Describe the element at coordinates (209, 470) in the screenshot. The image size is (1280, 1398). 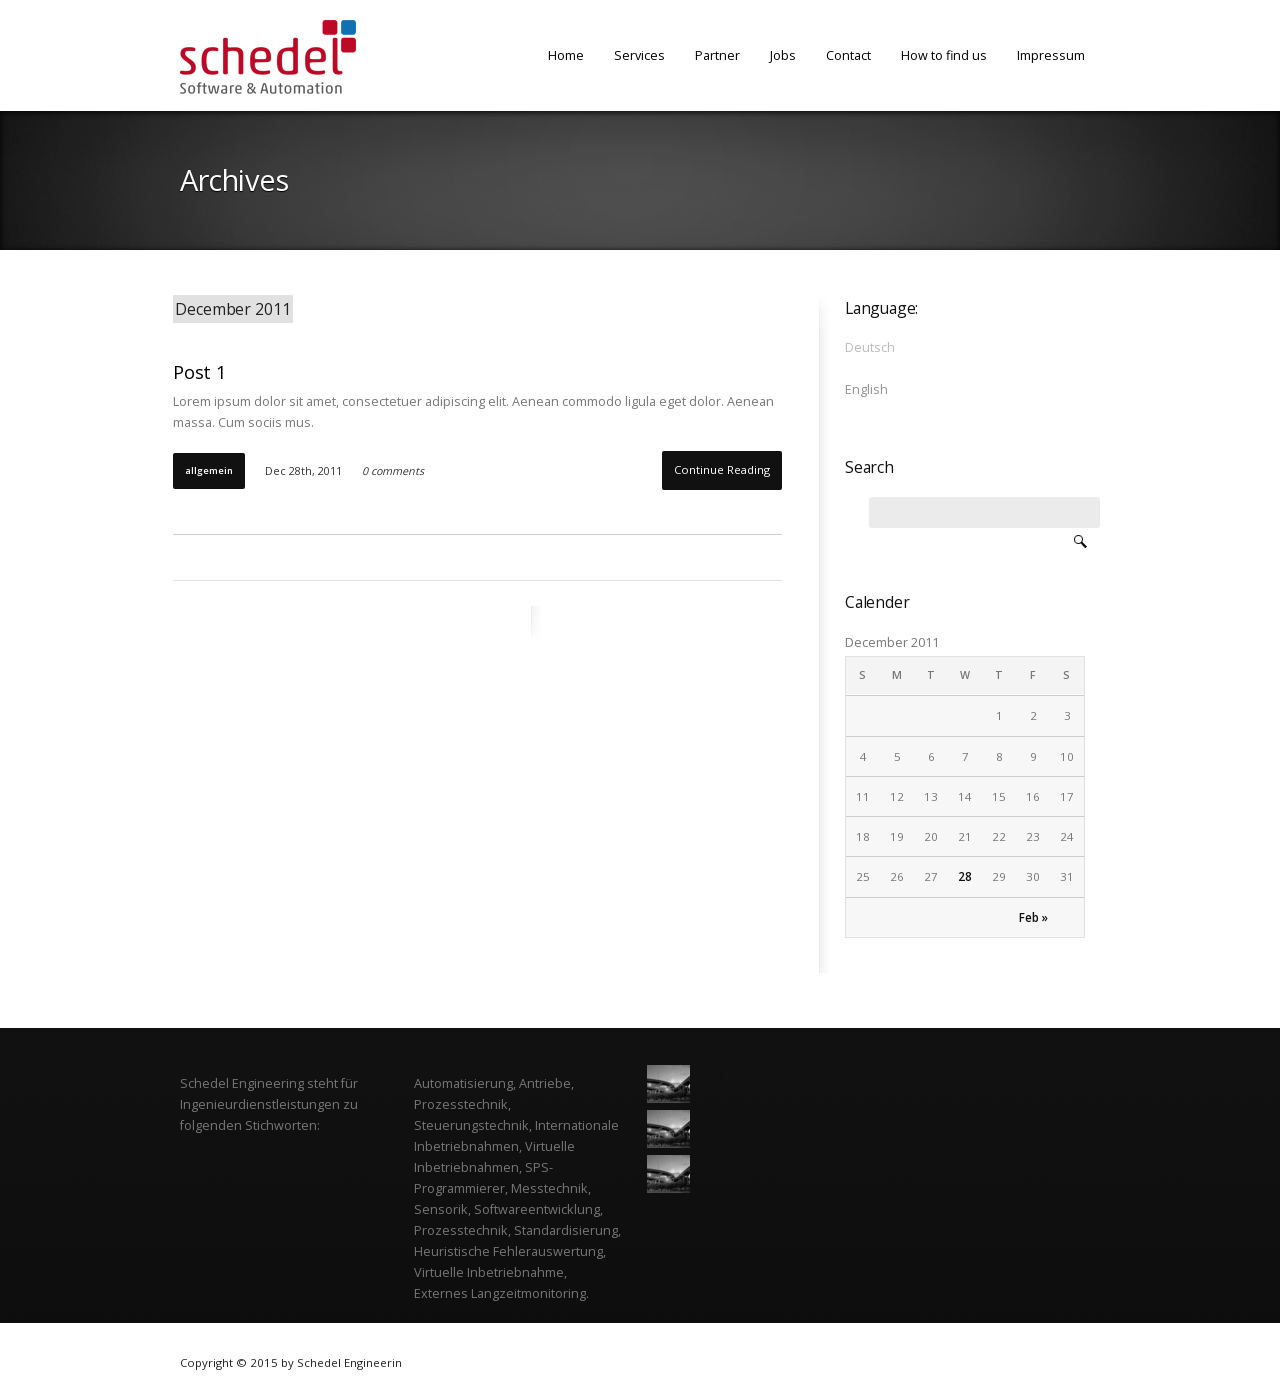
I see `Allgemein` at that location.